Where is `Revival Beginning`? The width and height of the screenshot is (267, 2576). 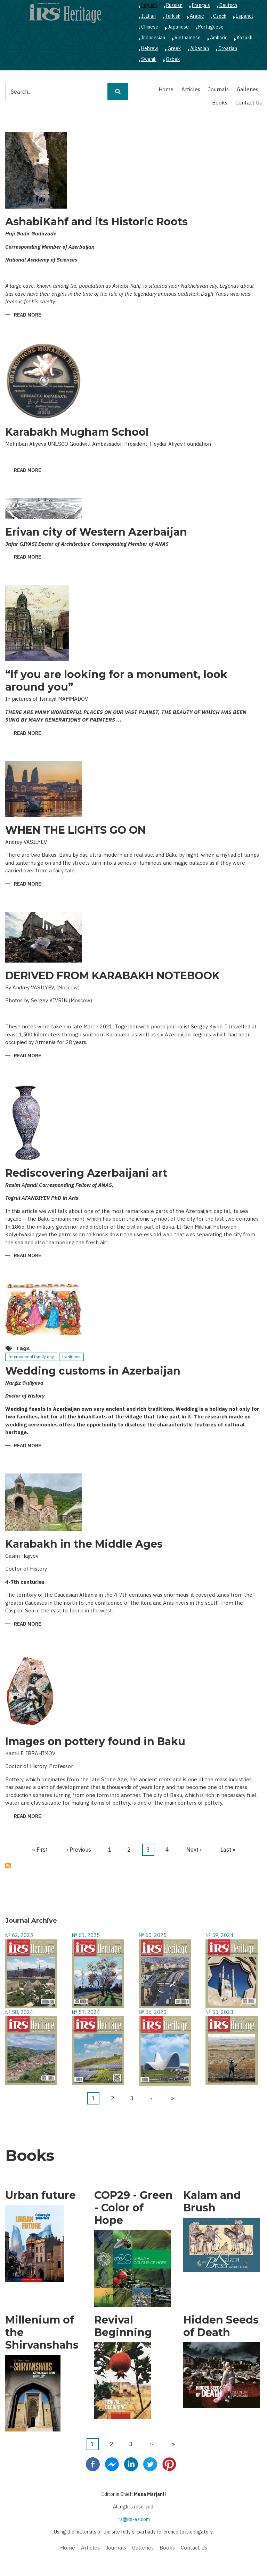
Revival Beginning is located at coordinates (123, 2326).